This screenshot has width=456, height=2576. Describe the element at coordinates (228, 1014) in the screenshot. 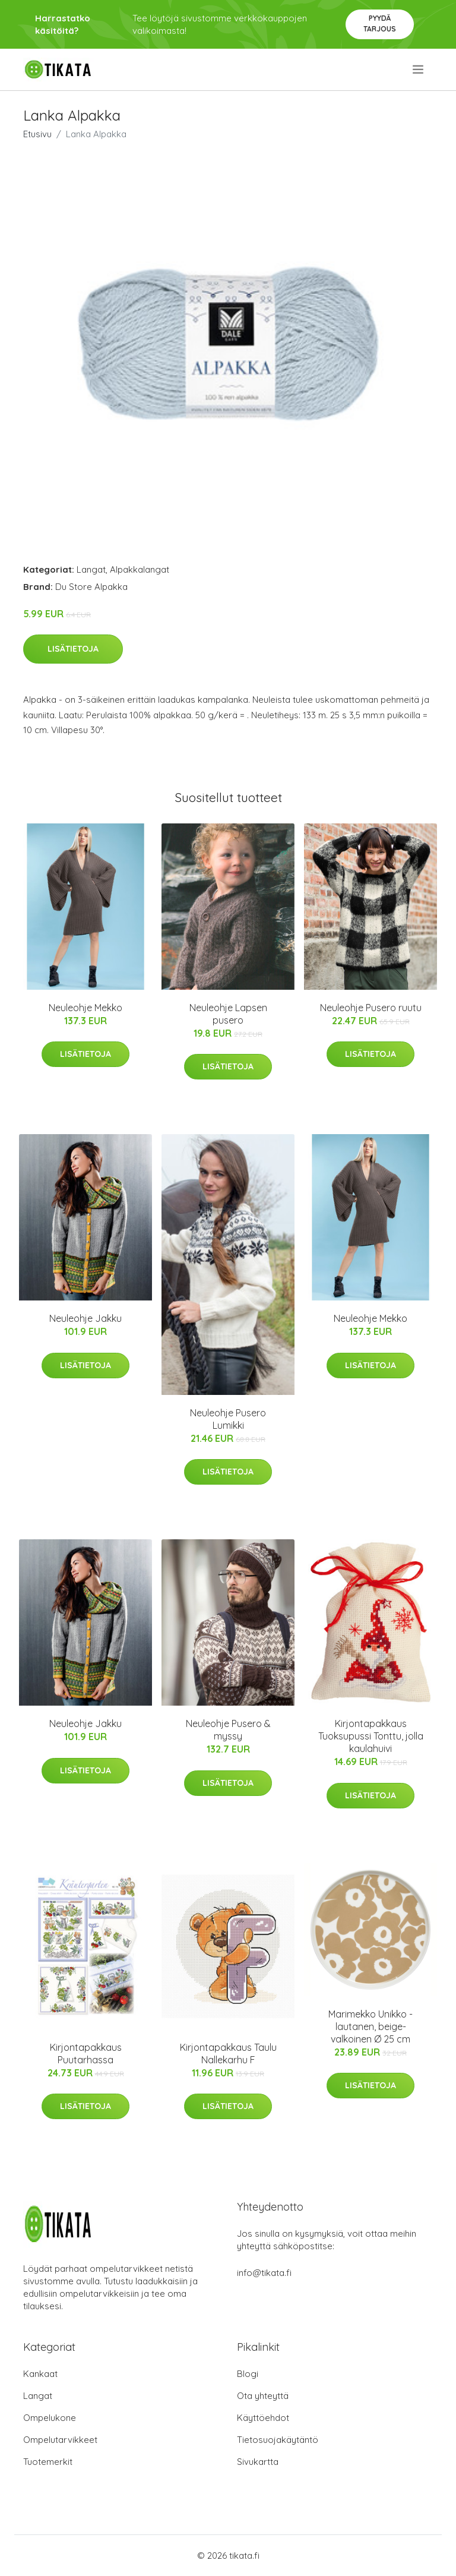

I see `Neuleohje Lapsen pusero` at that location.